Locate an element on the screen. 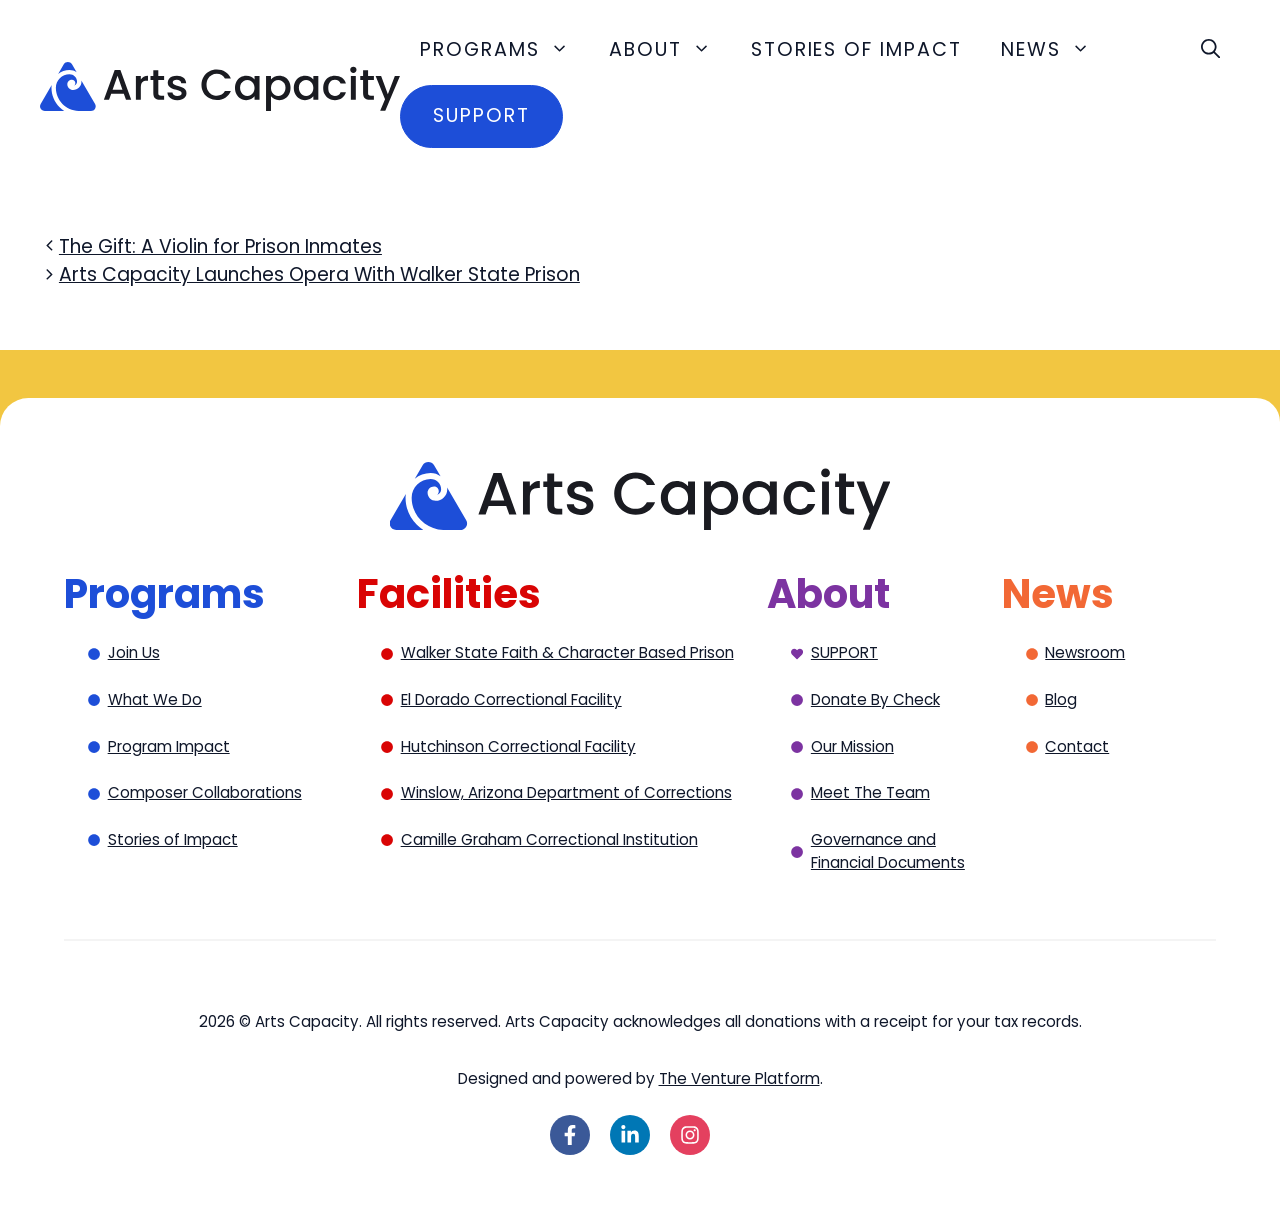 The width and height of the screenshot is (1280, 1226). [Follow on Instagram] is located at coordinates (690, 1135).